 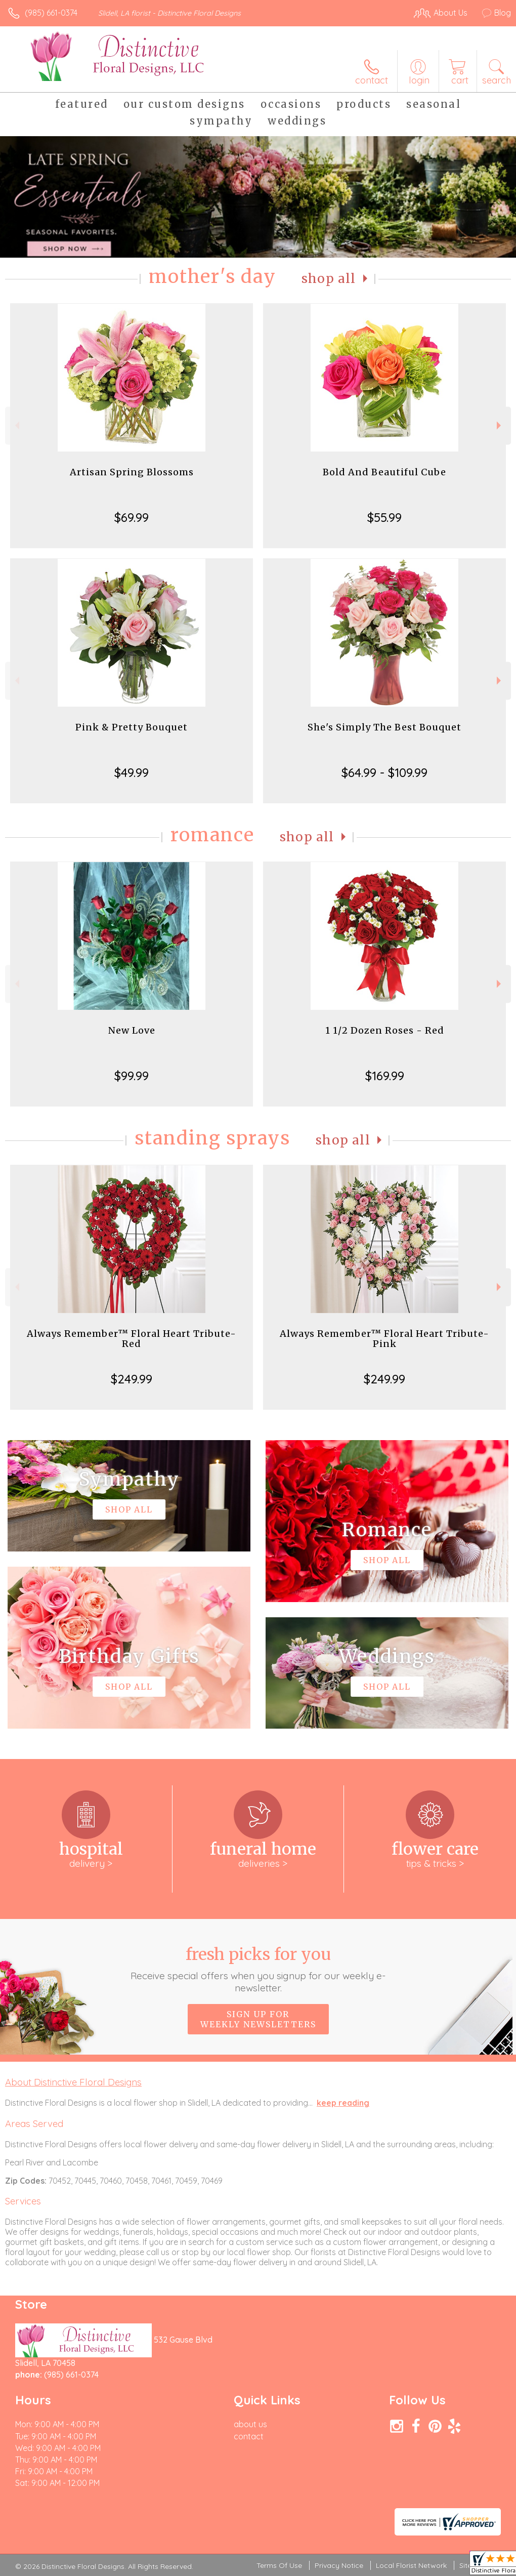 What do you see at coordinates (384, 1075) in the screenshot?
I see `$169.99` at bounding box center [384, 1075].